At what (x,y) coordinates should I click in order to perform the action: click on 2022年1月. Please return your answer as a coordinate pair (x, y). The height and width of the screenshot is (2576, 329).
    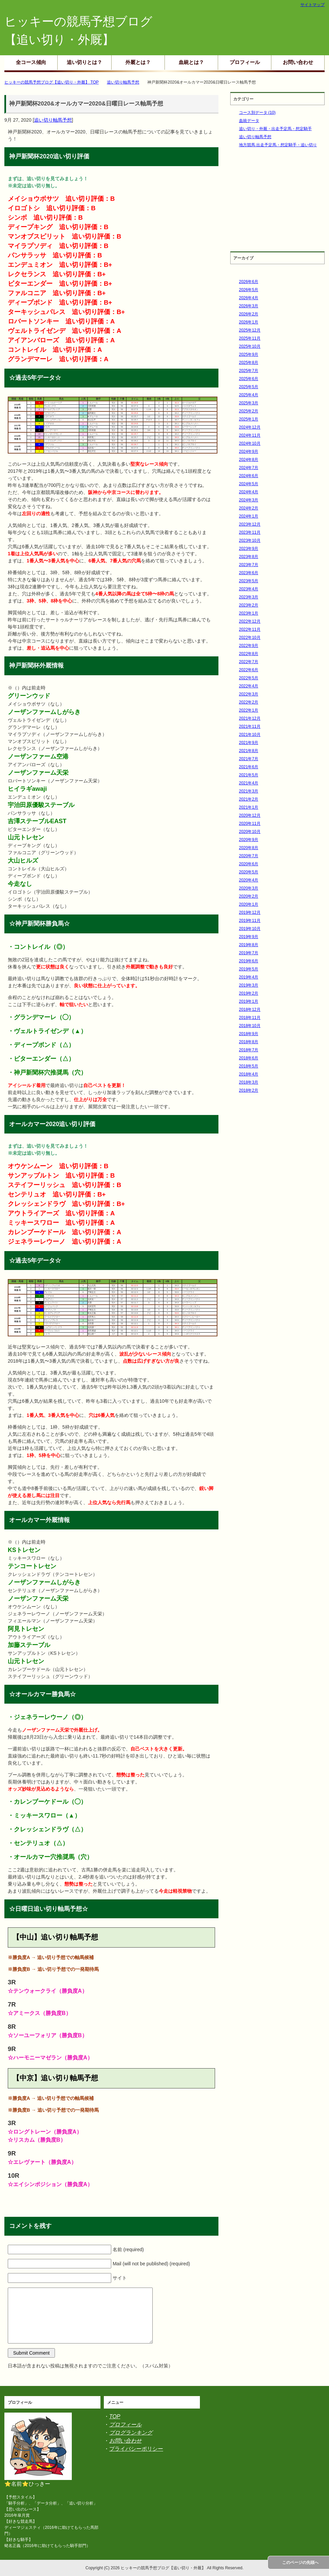
    Looking at the image, I should click on (248, 710).